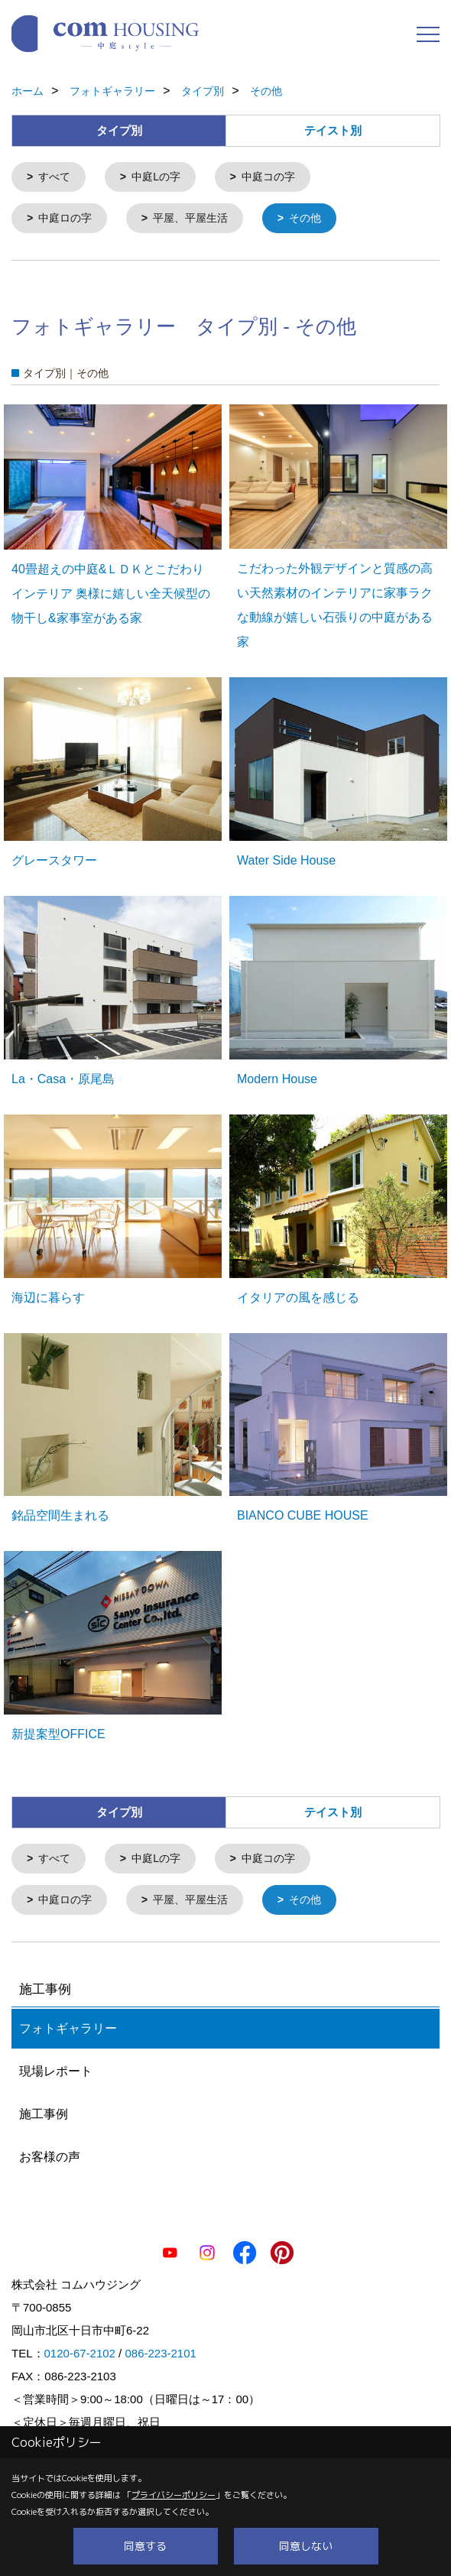  I want to click on その他, so click(305, 217).